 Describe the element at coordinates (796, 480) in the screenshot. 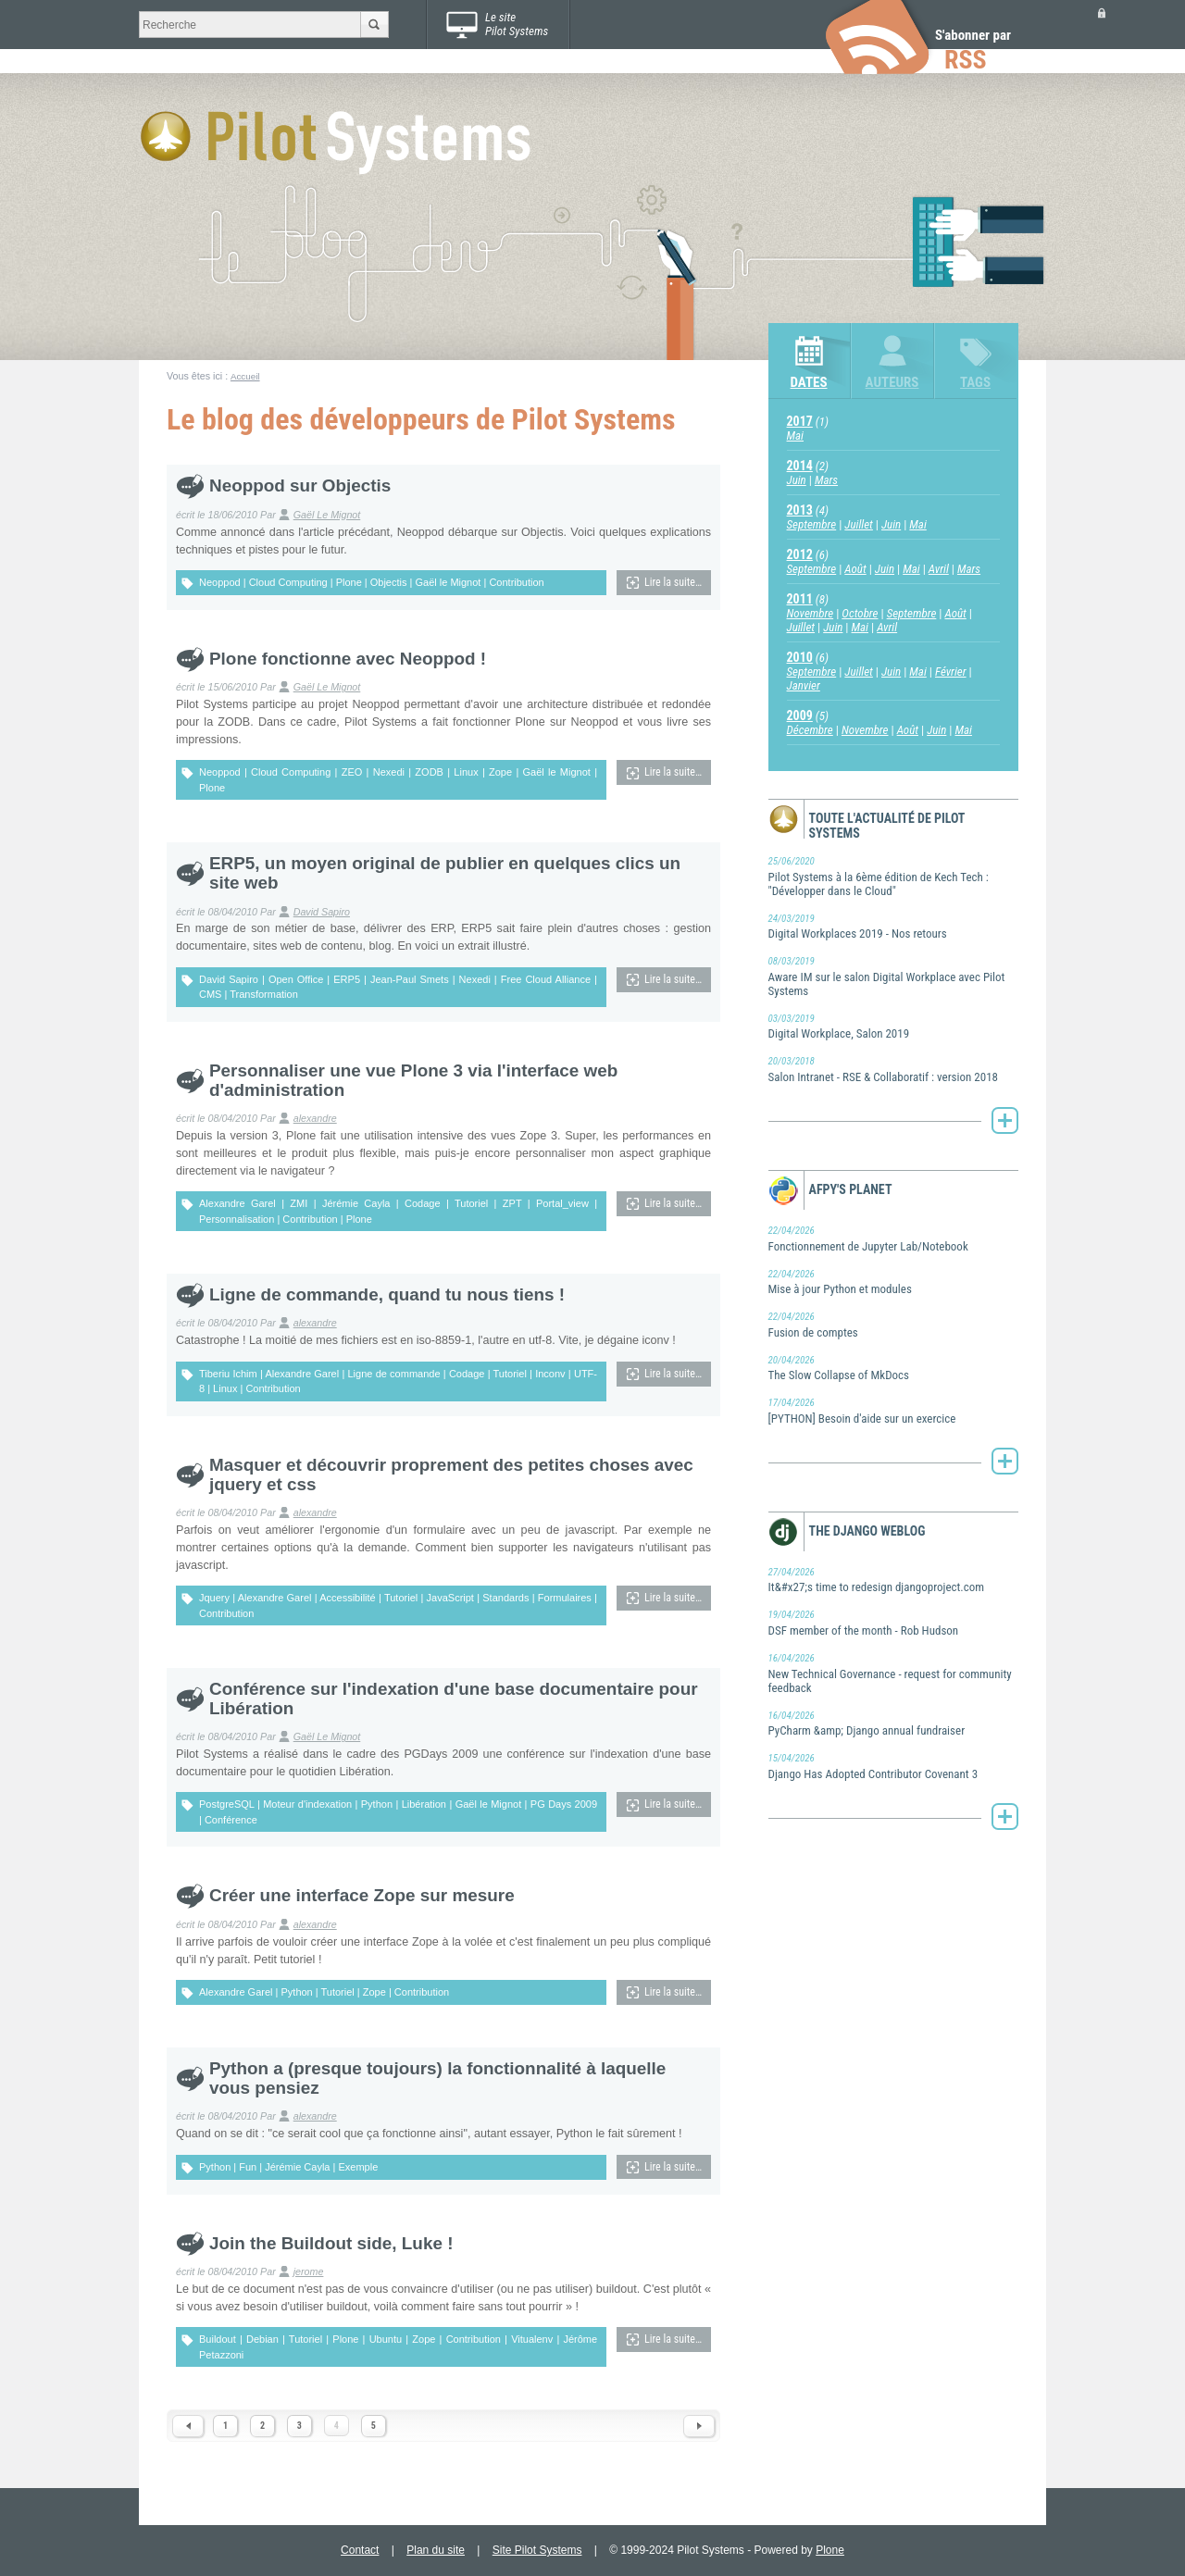

I see `Juin` at that location.